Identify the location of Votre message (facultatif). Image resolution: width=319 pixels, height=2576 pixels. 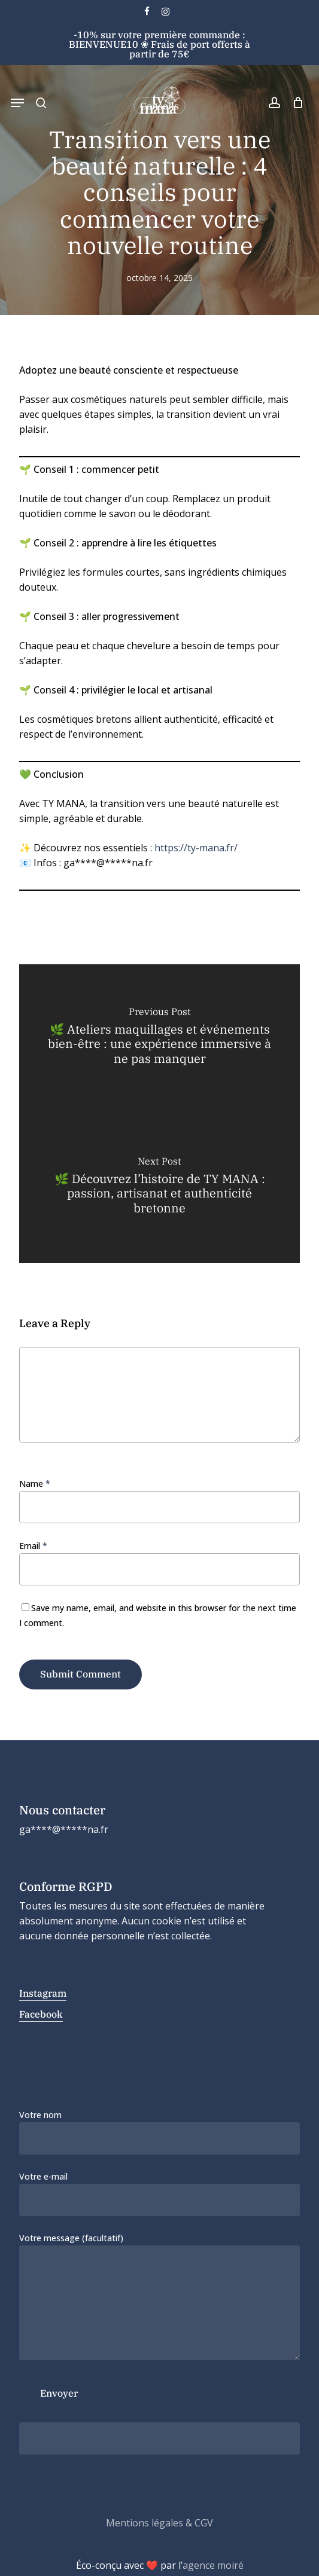
(159, 2298).